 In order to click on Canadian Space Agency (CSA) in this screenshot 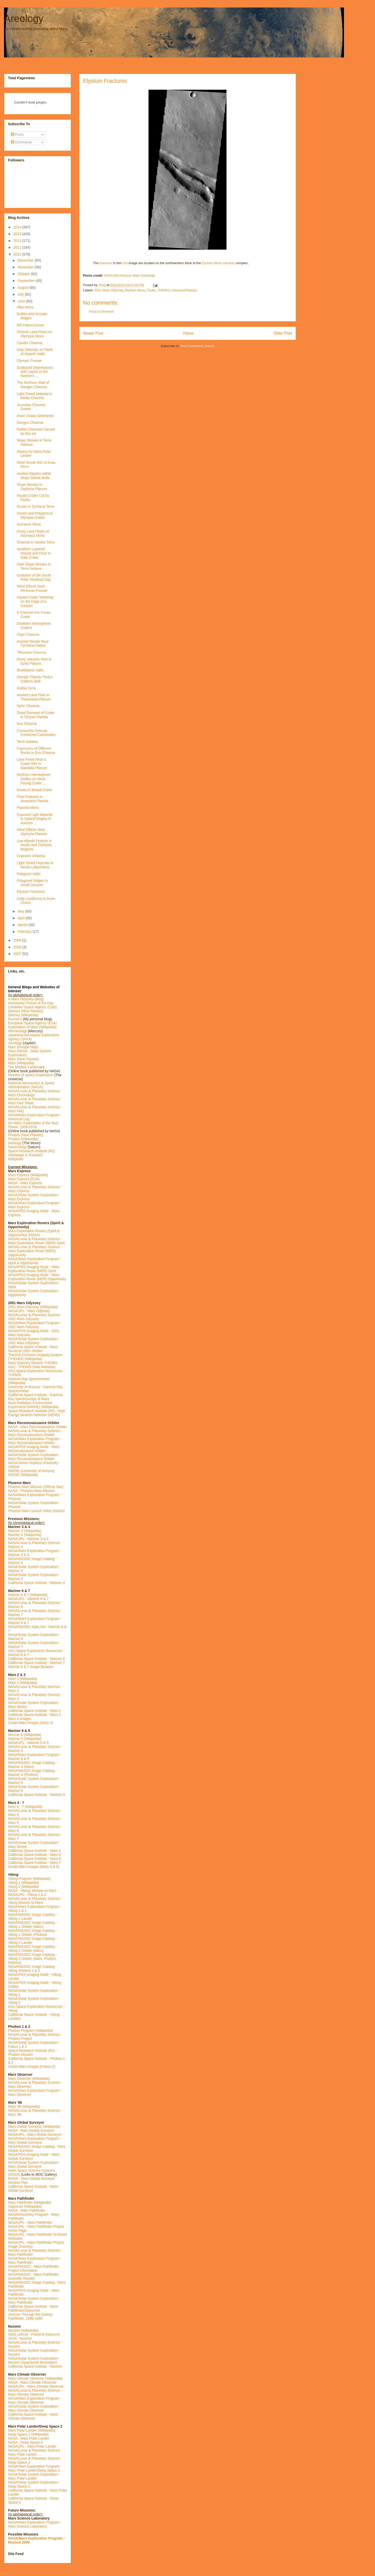, I will do `click(32, 1007)`.